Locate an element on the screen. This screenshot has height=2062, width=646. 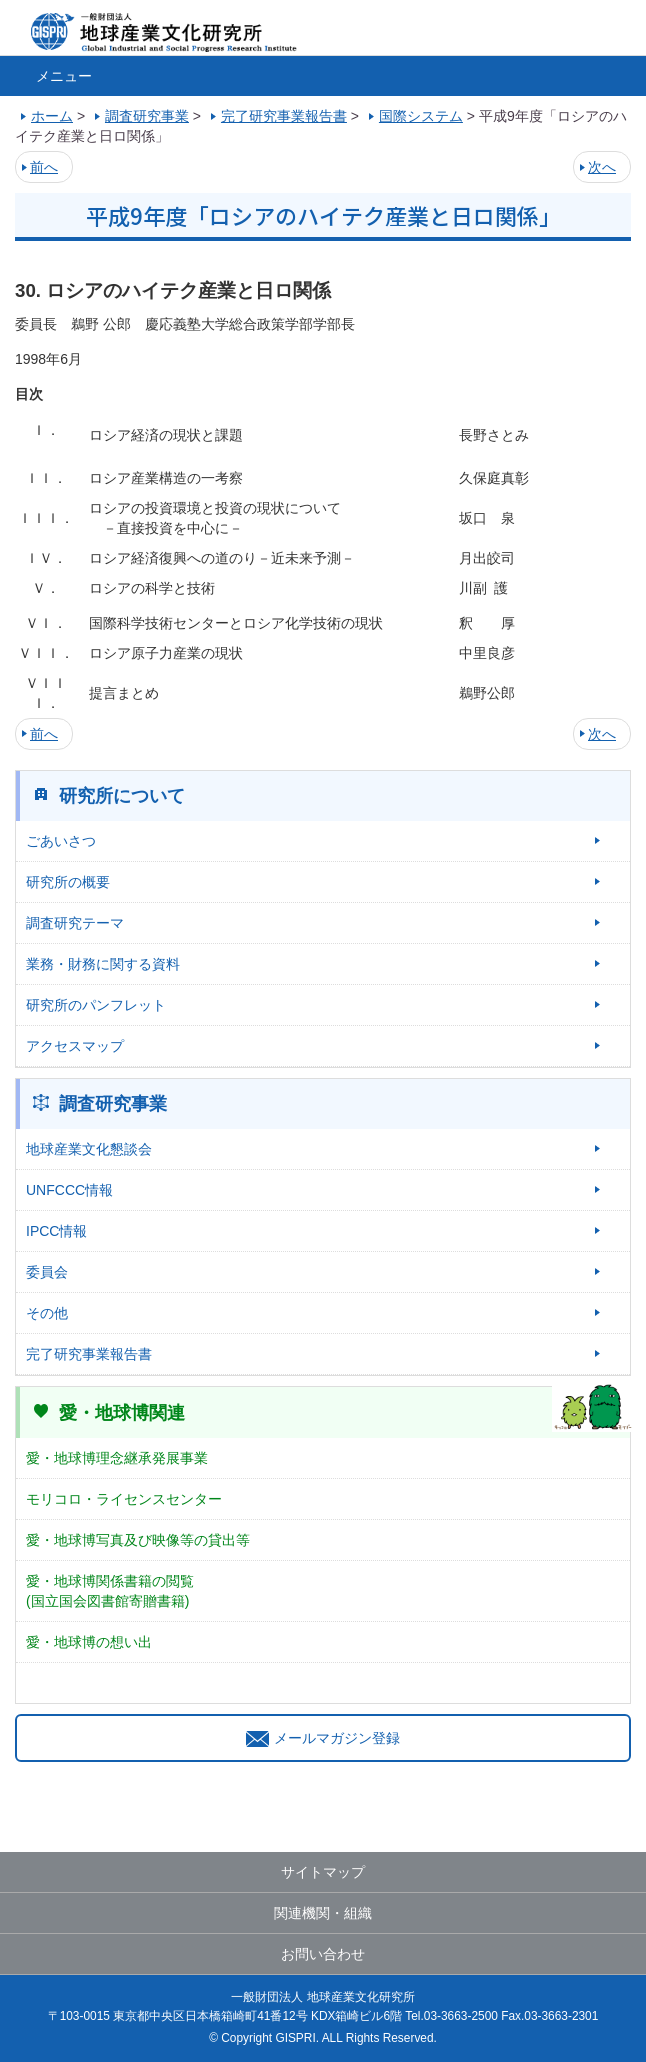
研究所について is located at coordinates (122, 796).